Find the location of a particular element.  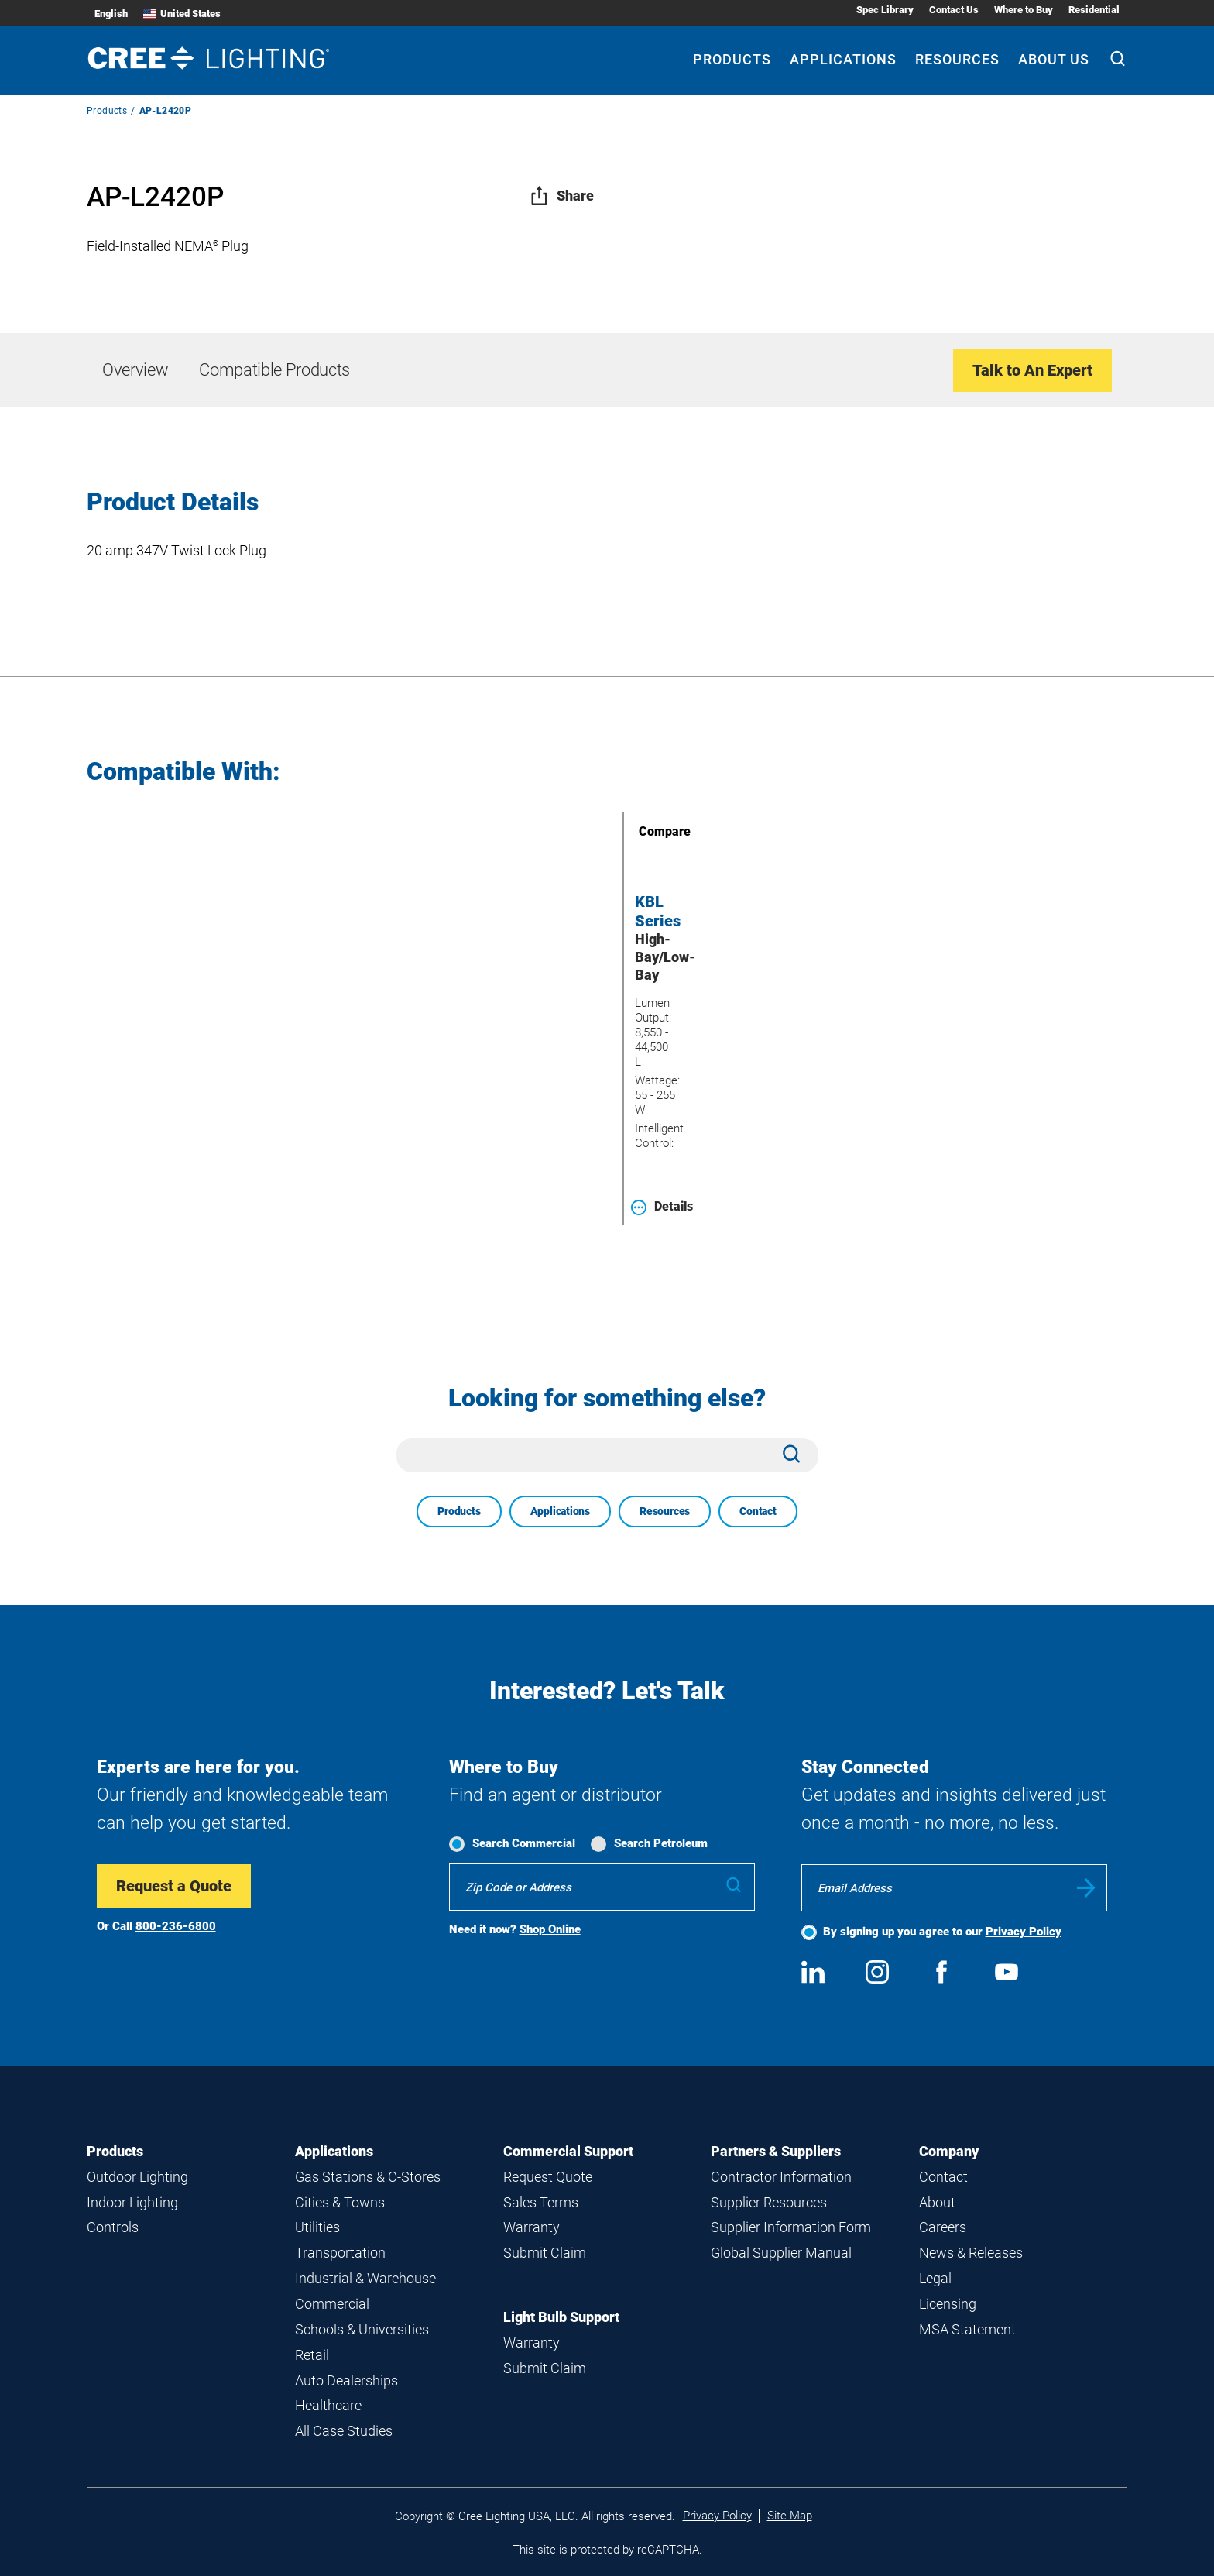

Commercial Support is located at coordinates (568, 2151).